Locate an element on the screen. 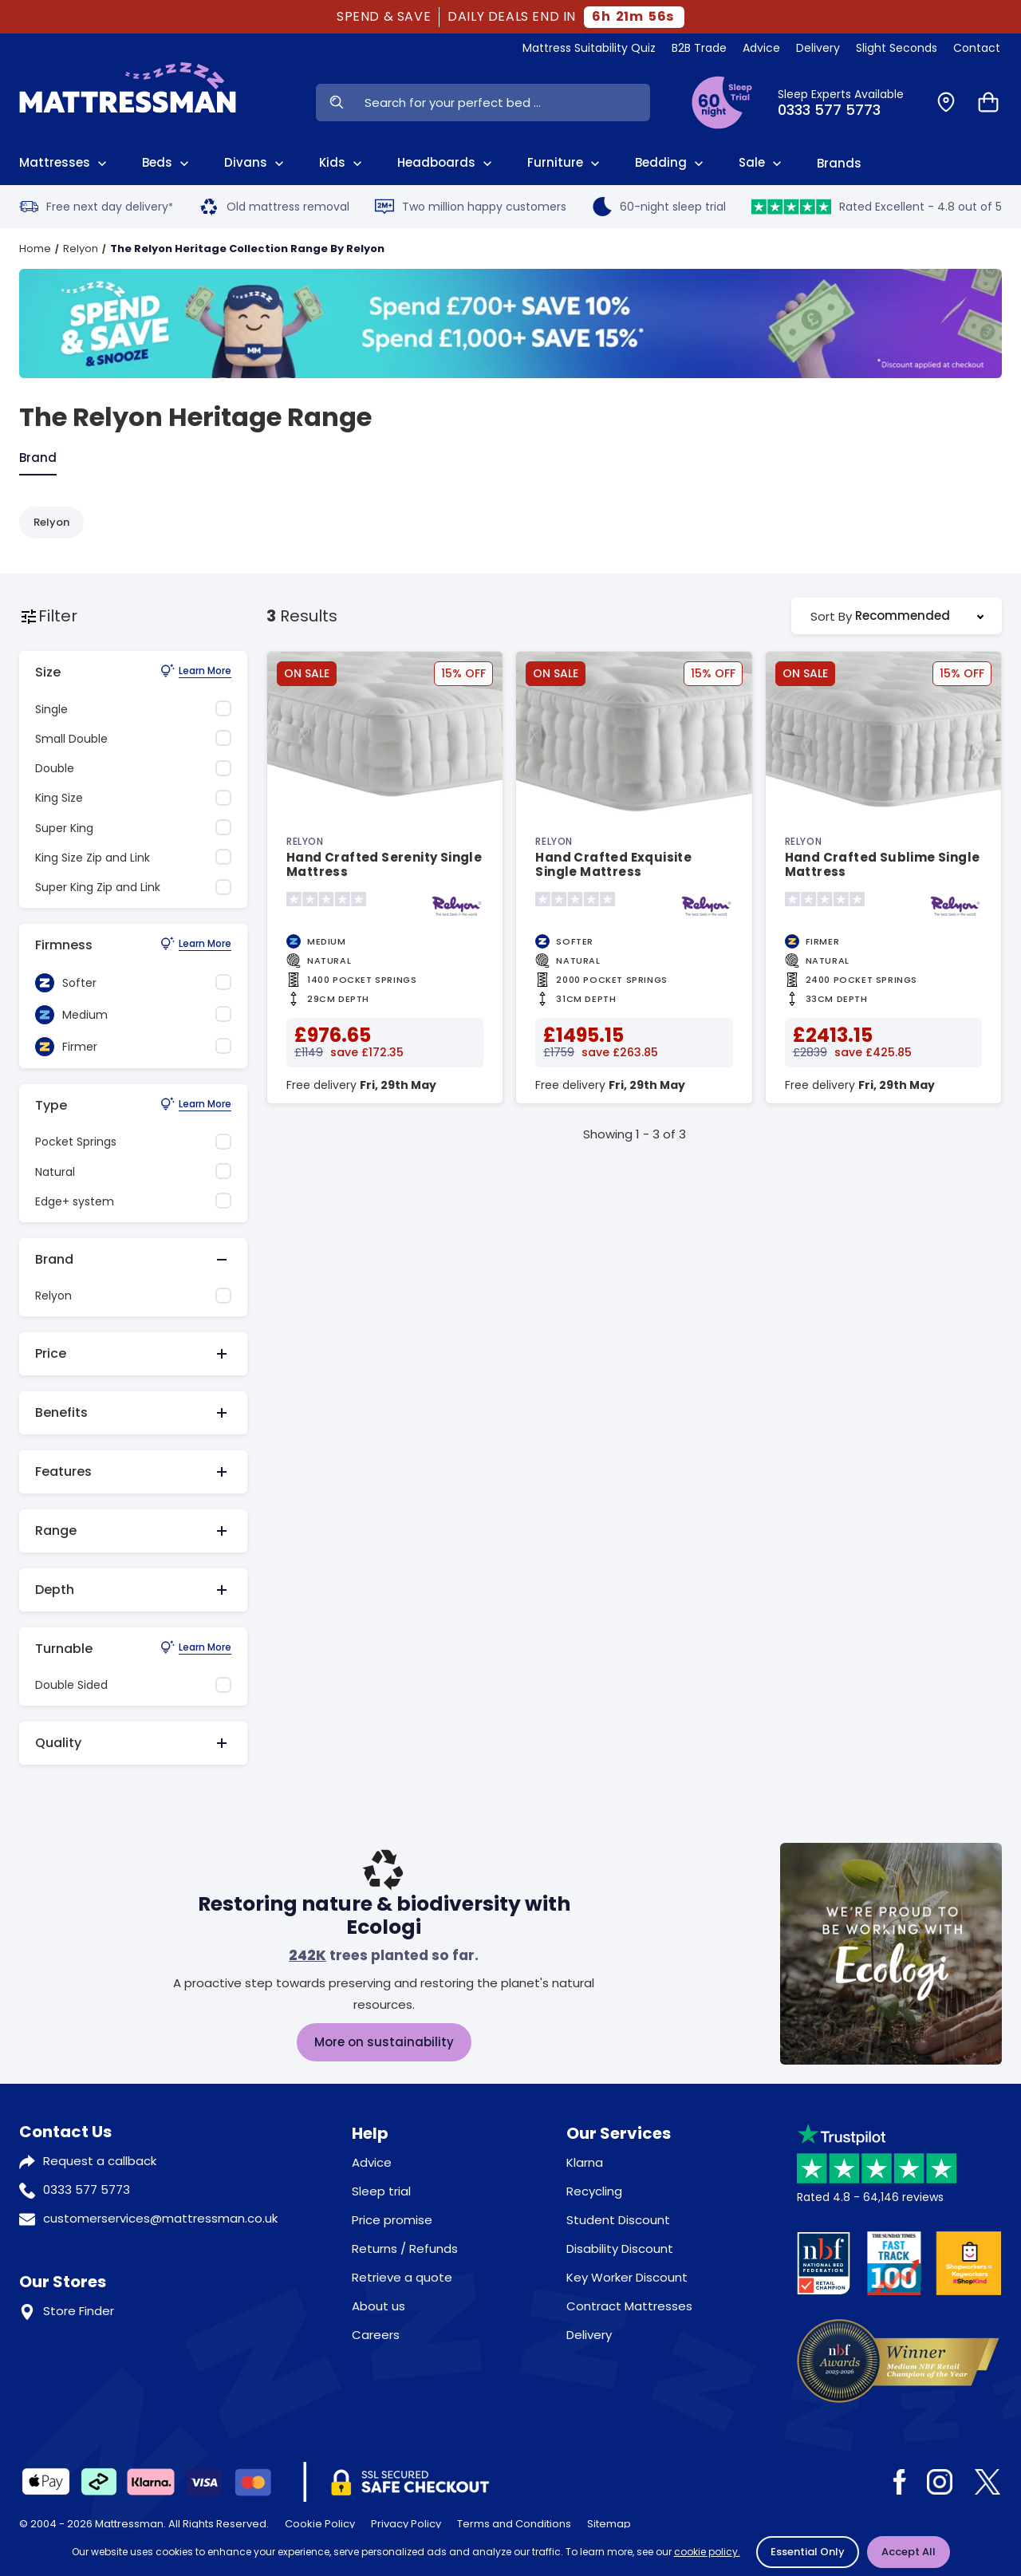  Sale [View Sale] is located at coordinates (762, 163).